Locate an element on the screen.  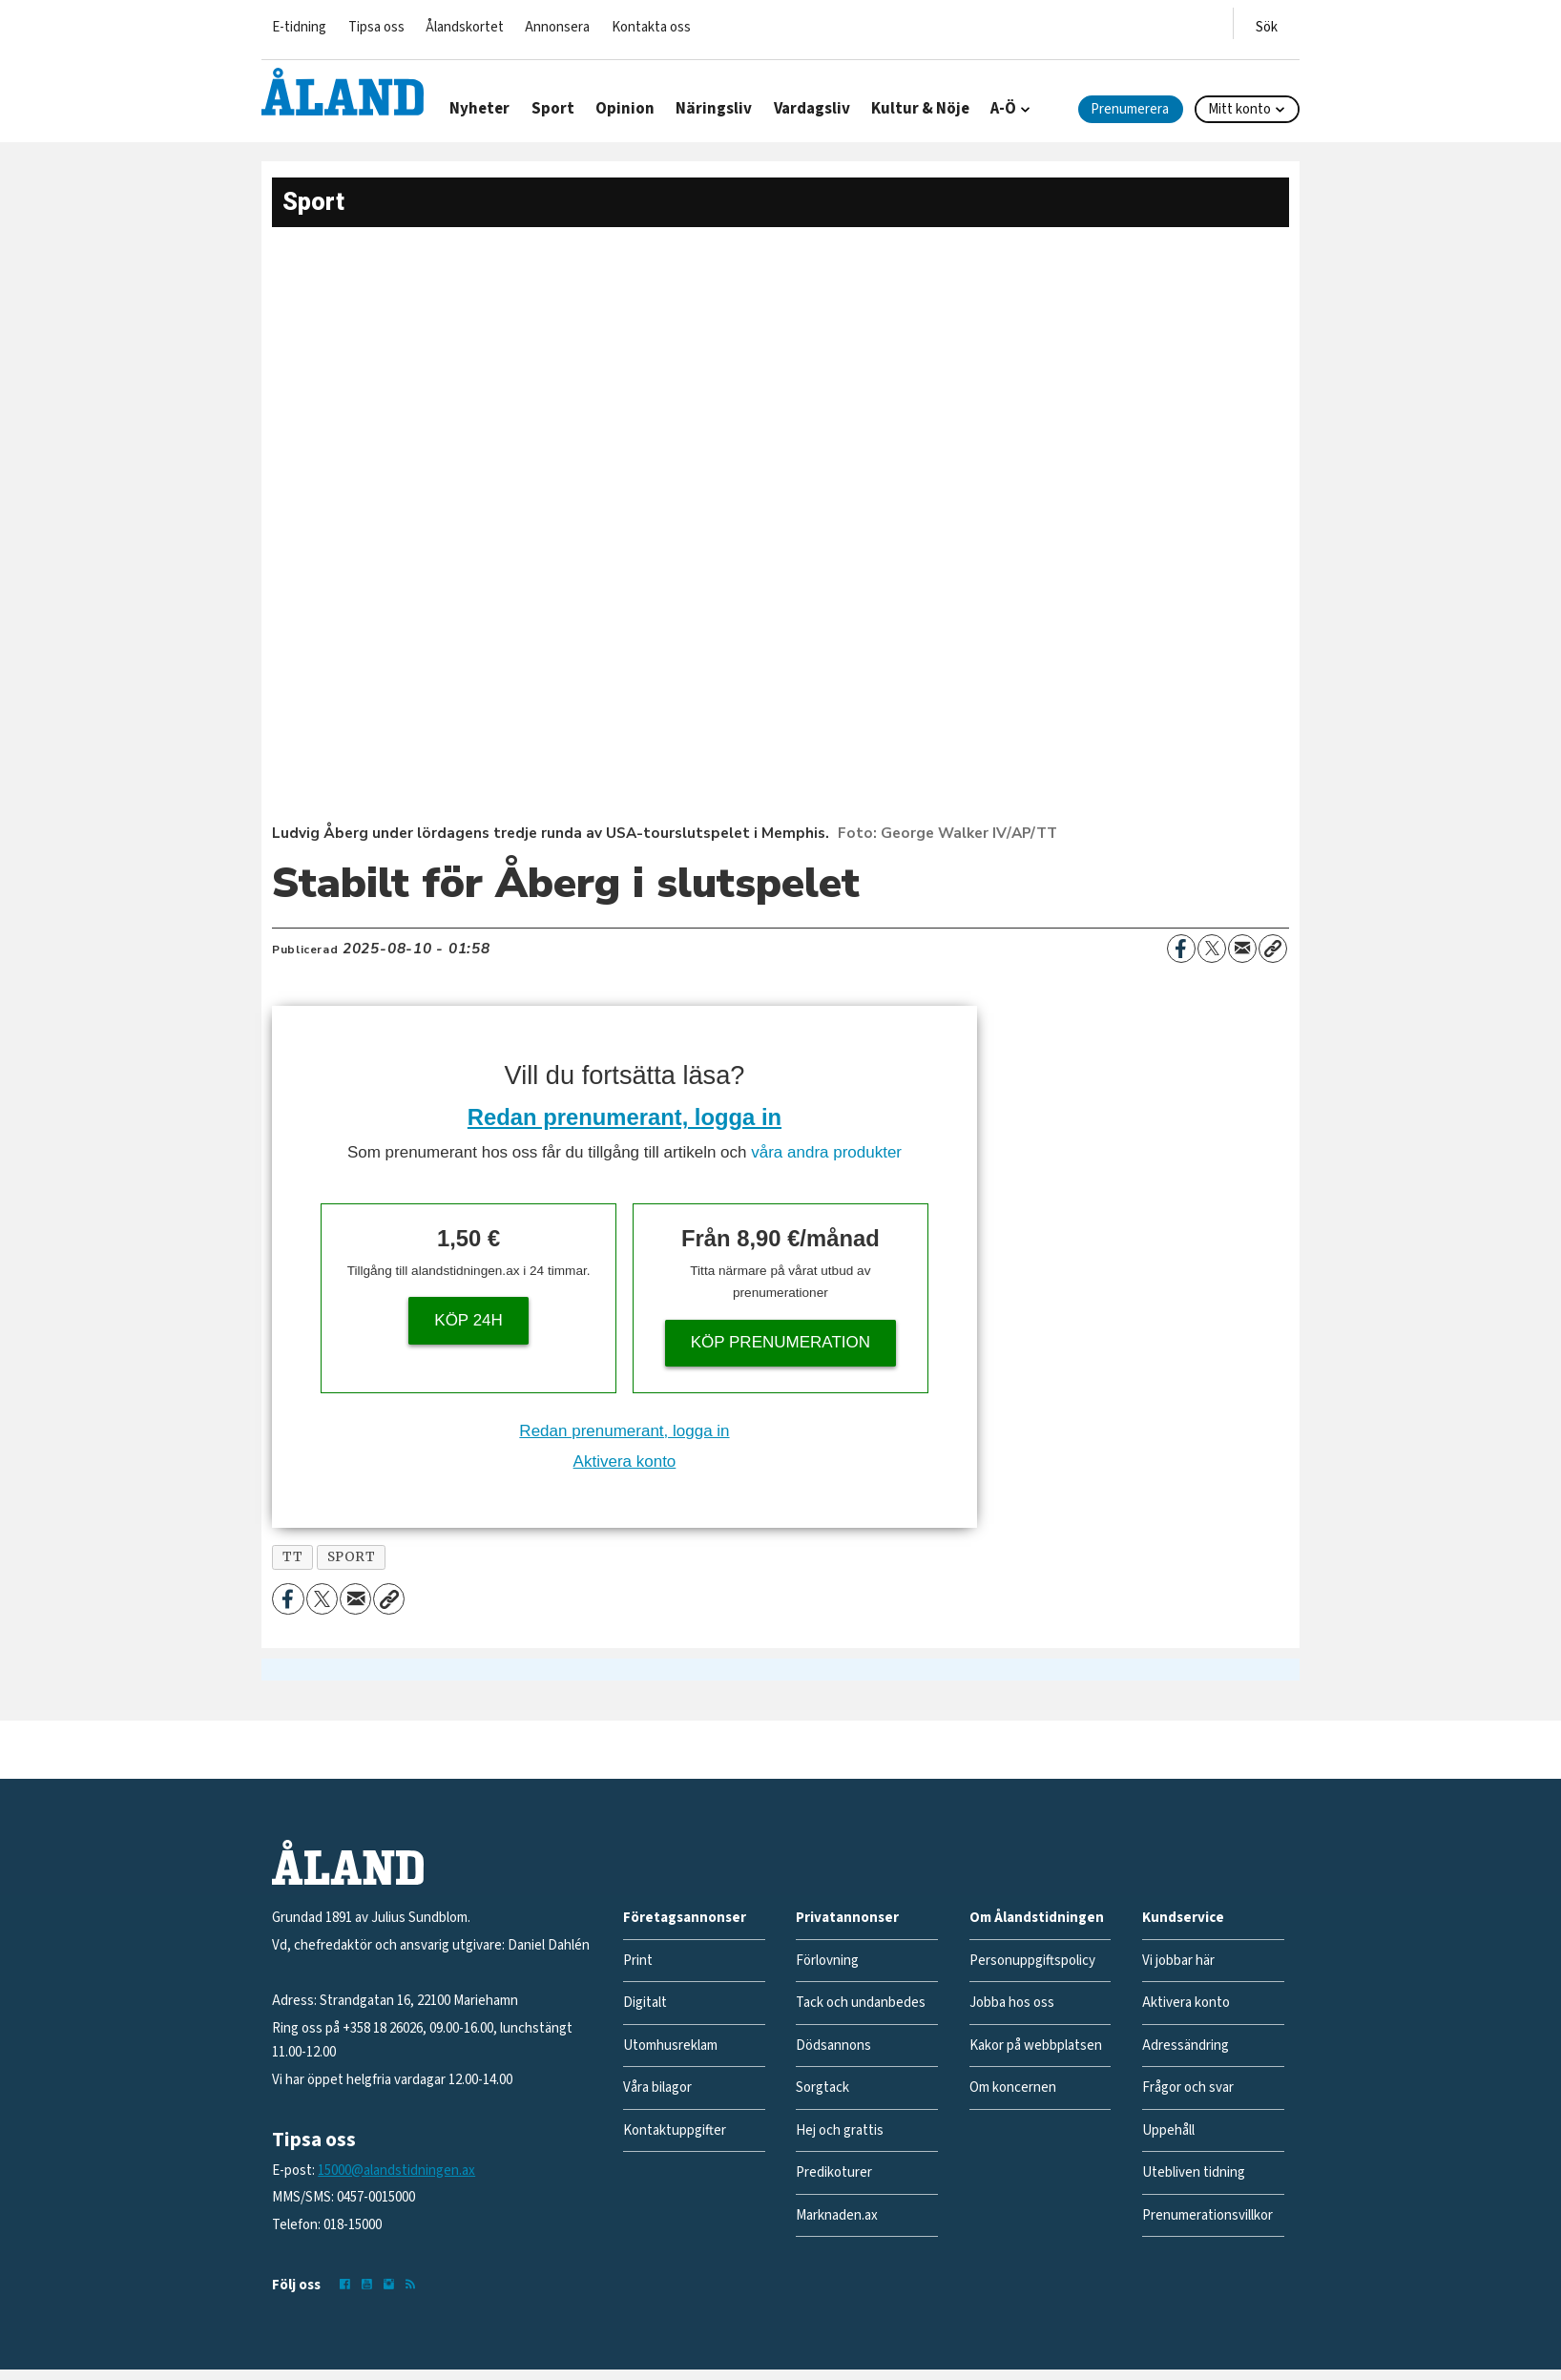
Köp prenumeration is located at coordinates (780, 1342).